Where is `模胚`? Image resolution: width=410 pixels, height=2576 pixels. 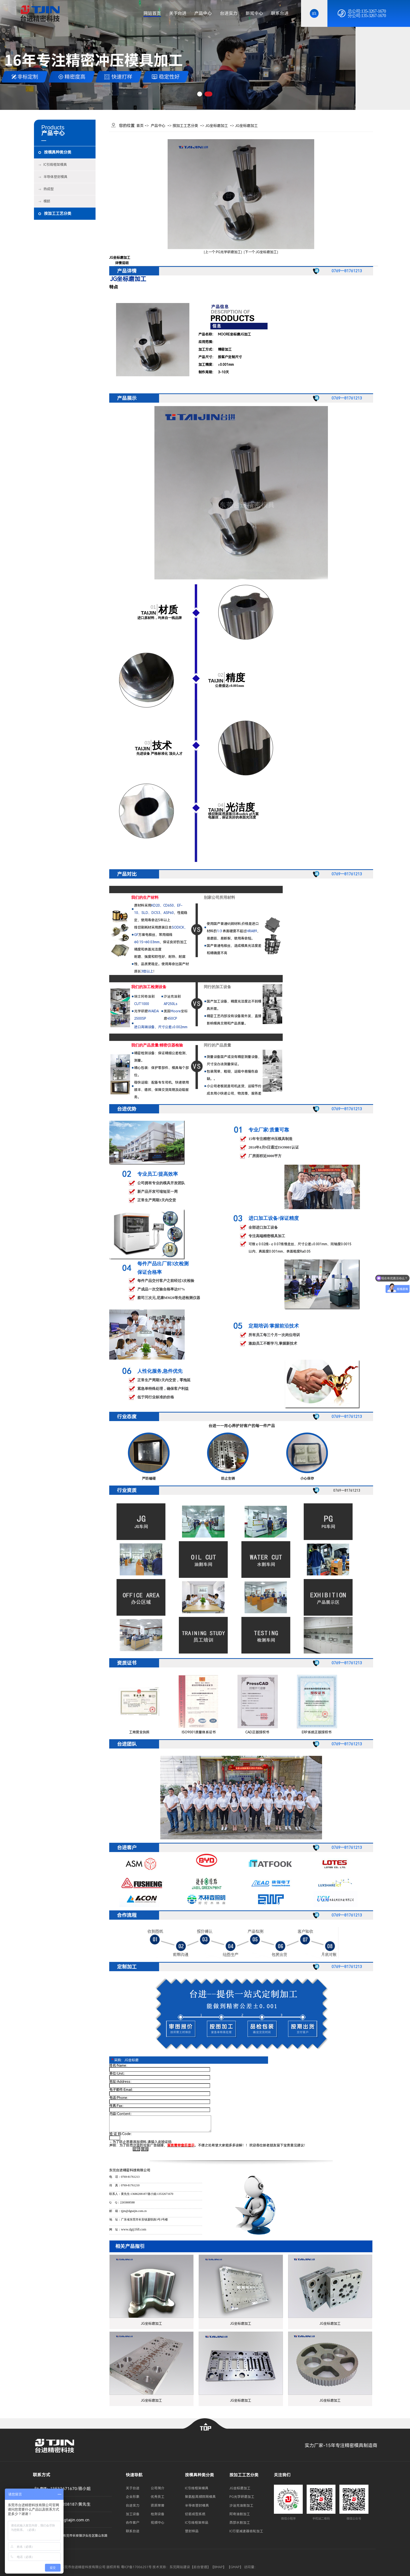
模胚 is located at coordinates (46, 201).